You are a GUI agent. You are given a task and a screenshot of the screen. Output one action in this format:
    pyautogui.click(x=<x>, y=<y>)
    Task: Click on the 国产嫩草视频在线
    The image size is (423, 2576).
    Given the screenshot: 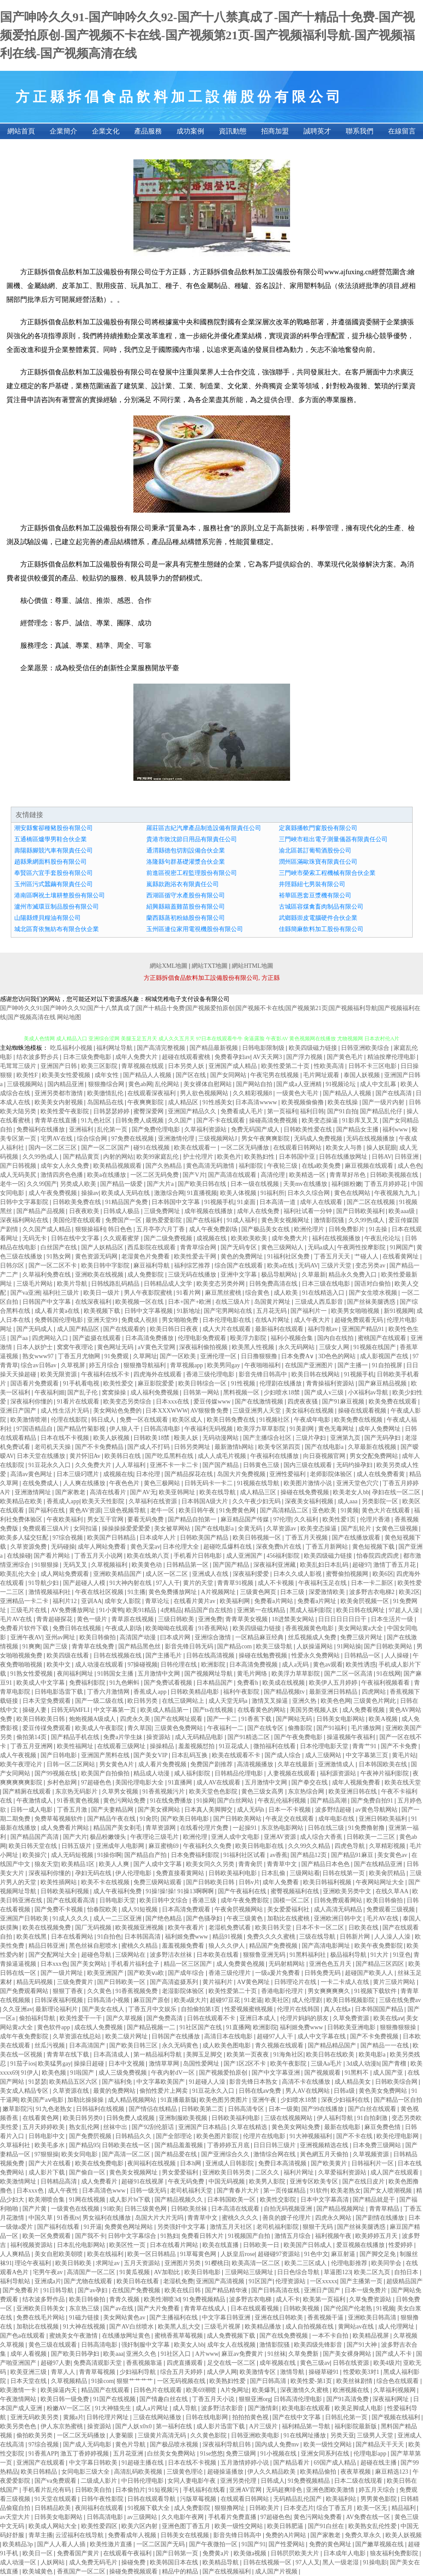 What is the action you would take?
    pyautogui.click(x=380, y=2544)
    